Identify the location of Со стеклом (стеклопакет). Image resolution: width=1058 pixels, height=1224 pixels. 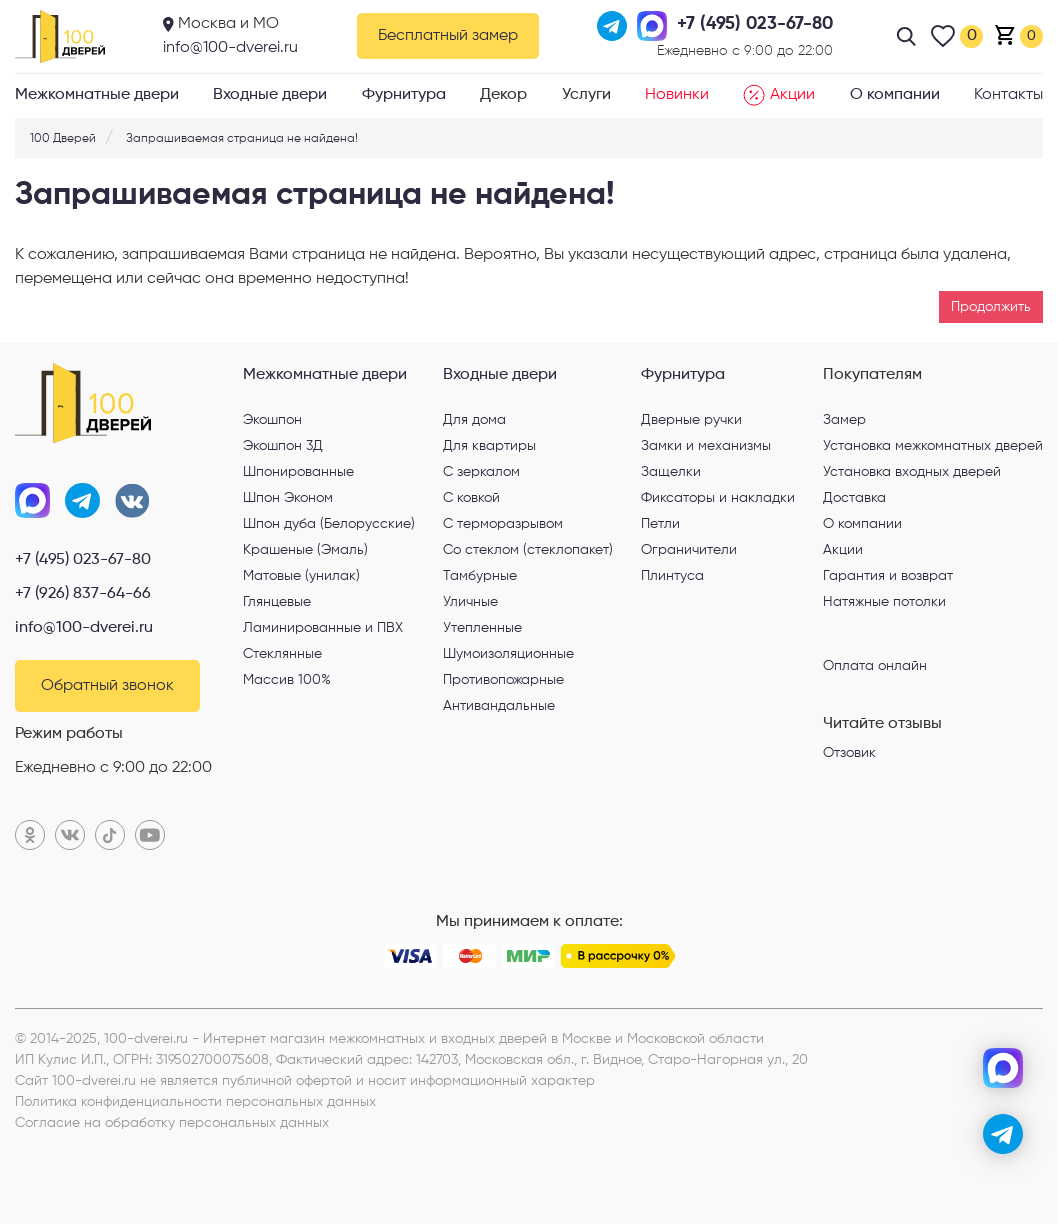
(528, 550).